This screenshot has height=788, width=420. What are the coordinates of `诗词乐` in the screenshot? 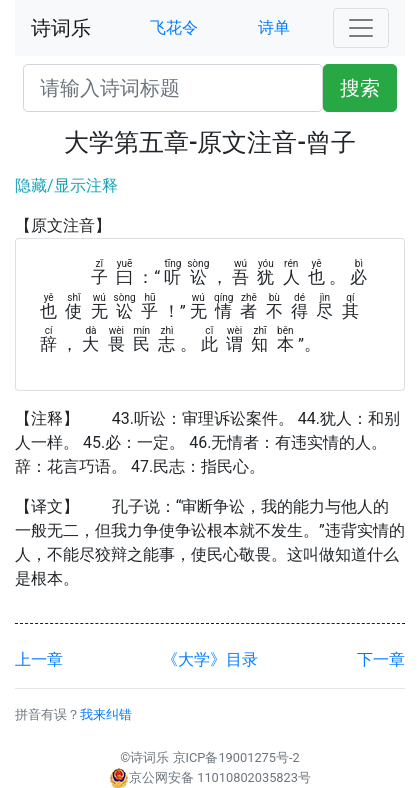 It's located at (61, 28).